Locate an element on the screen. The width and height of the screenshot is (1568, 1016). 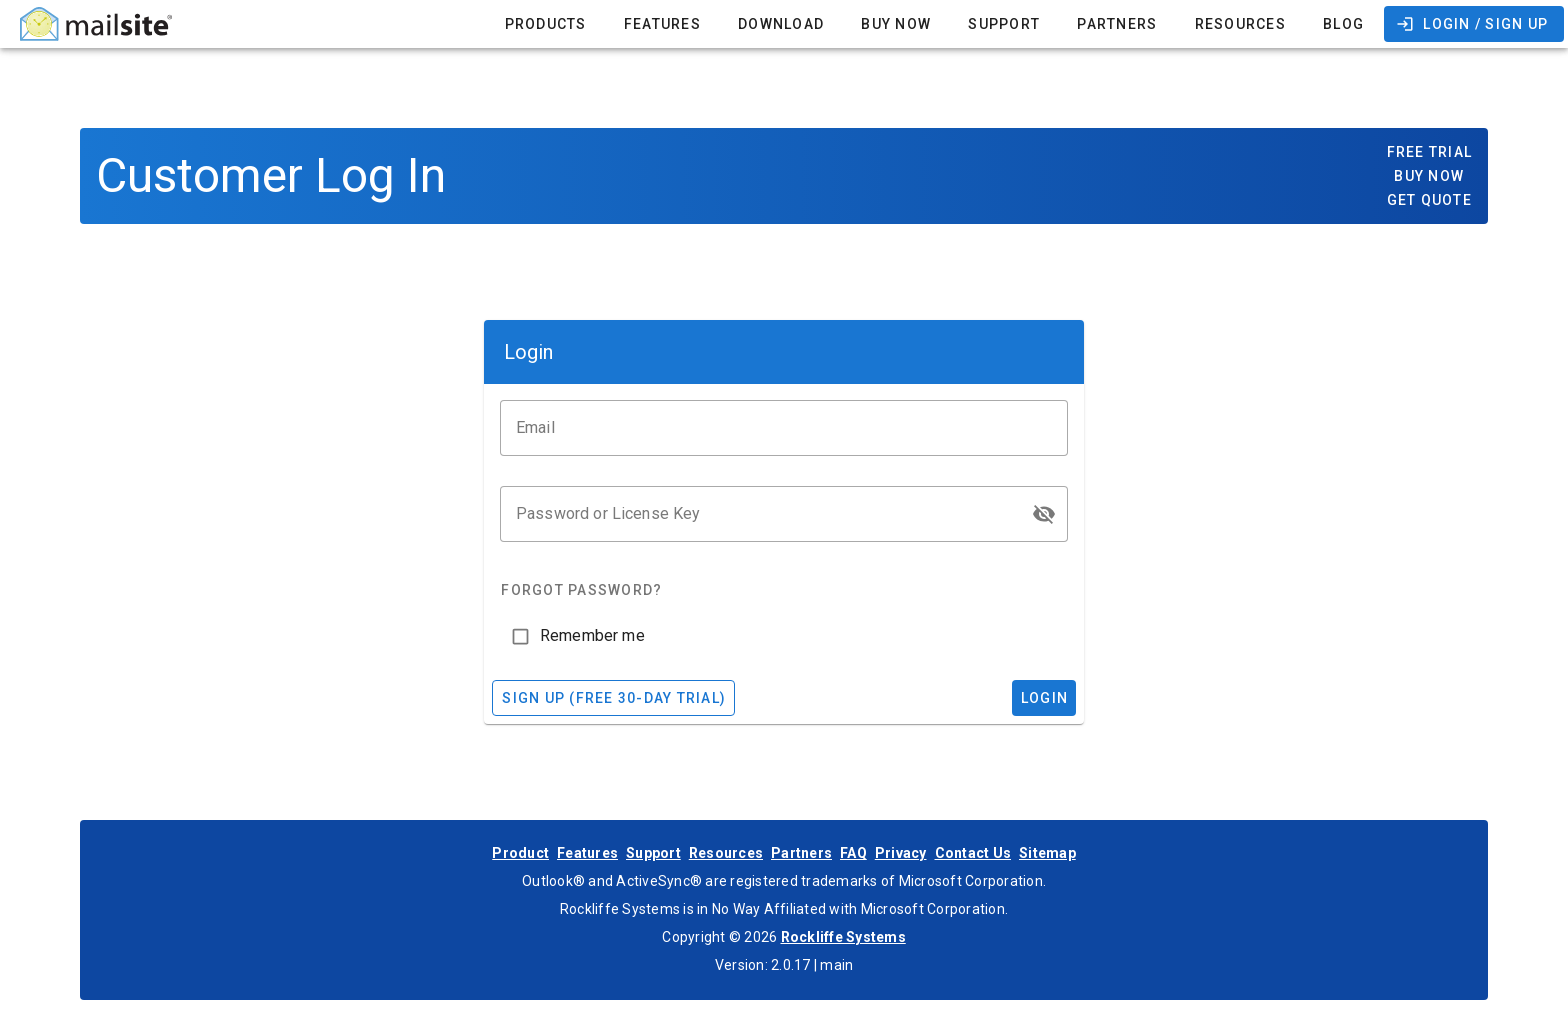
Rockliffe Systems is located at coordinates (843, 937).